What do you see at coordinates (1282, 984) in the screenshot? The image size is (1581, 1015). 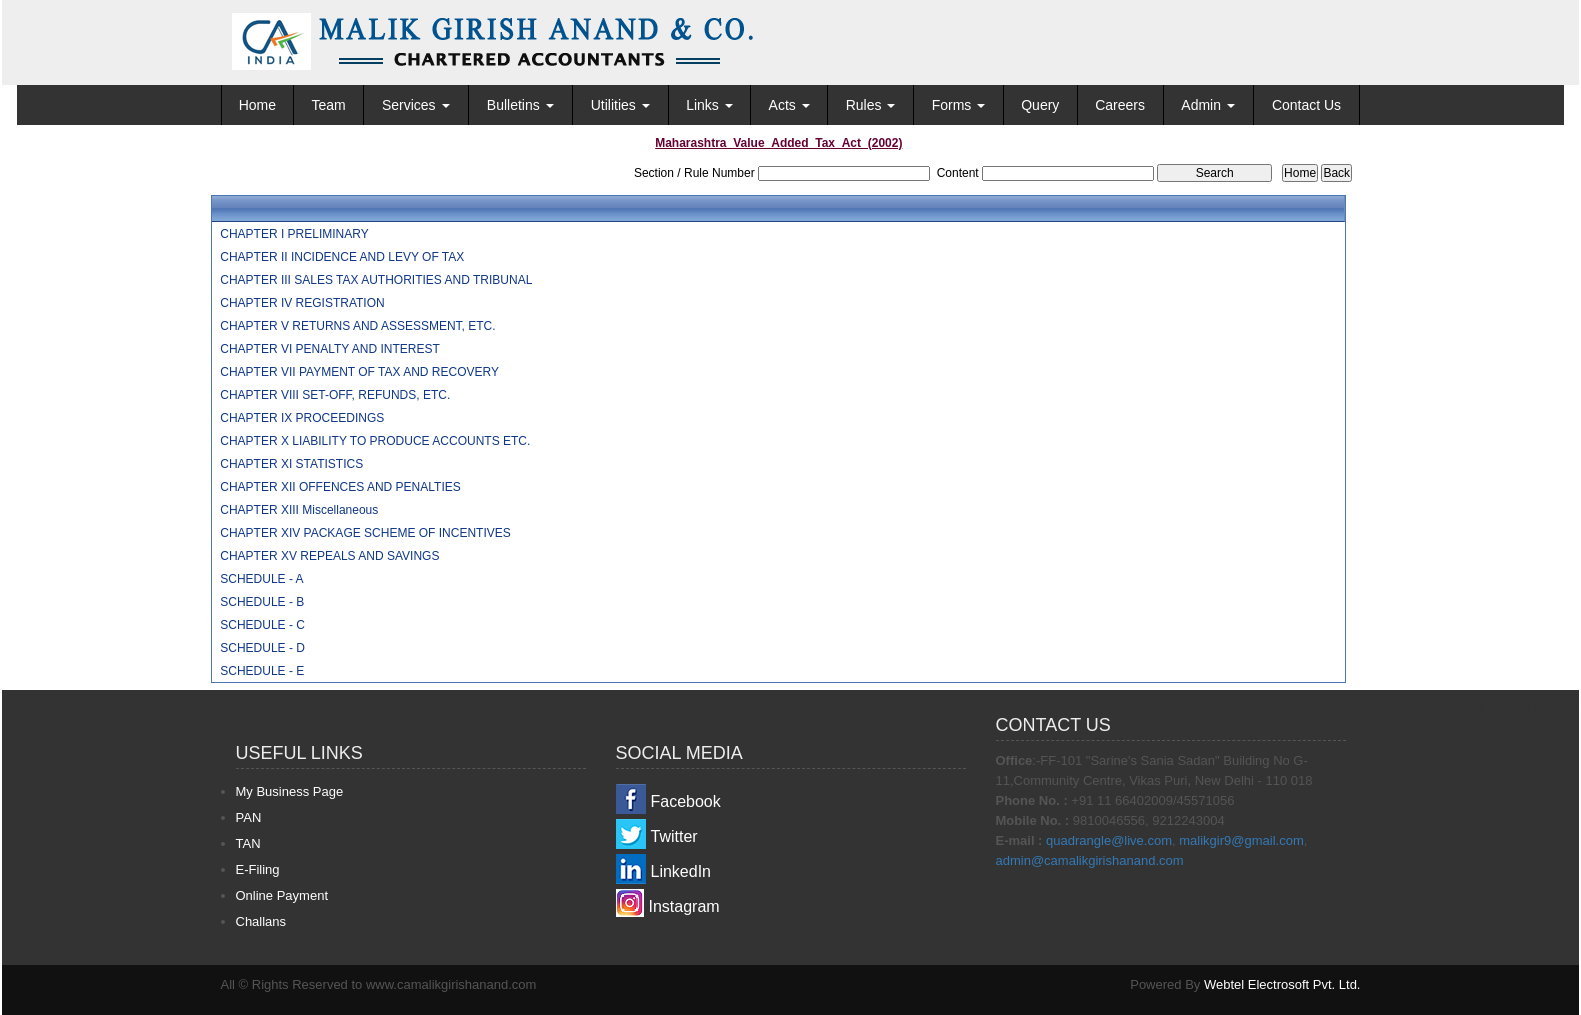 I see `Webtel Electrosoft Pvt. Ltd.` at bounding box center [1282, 984].